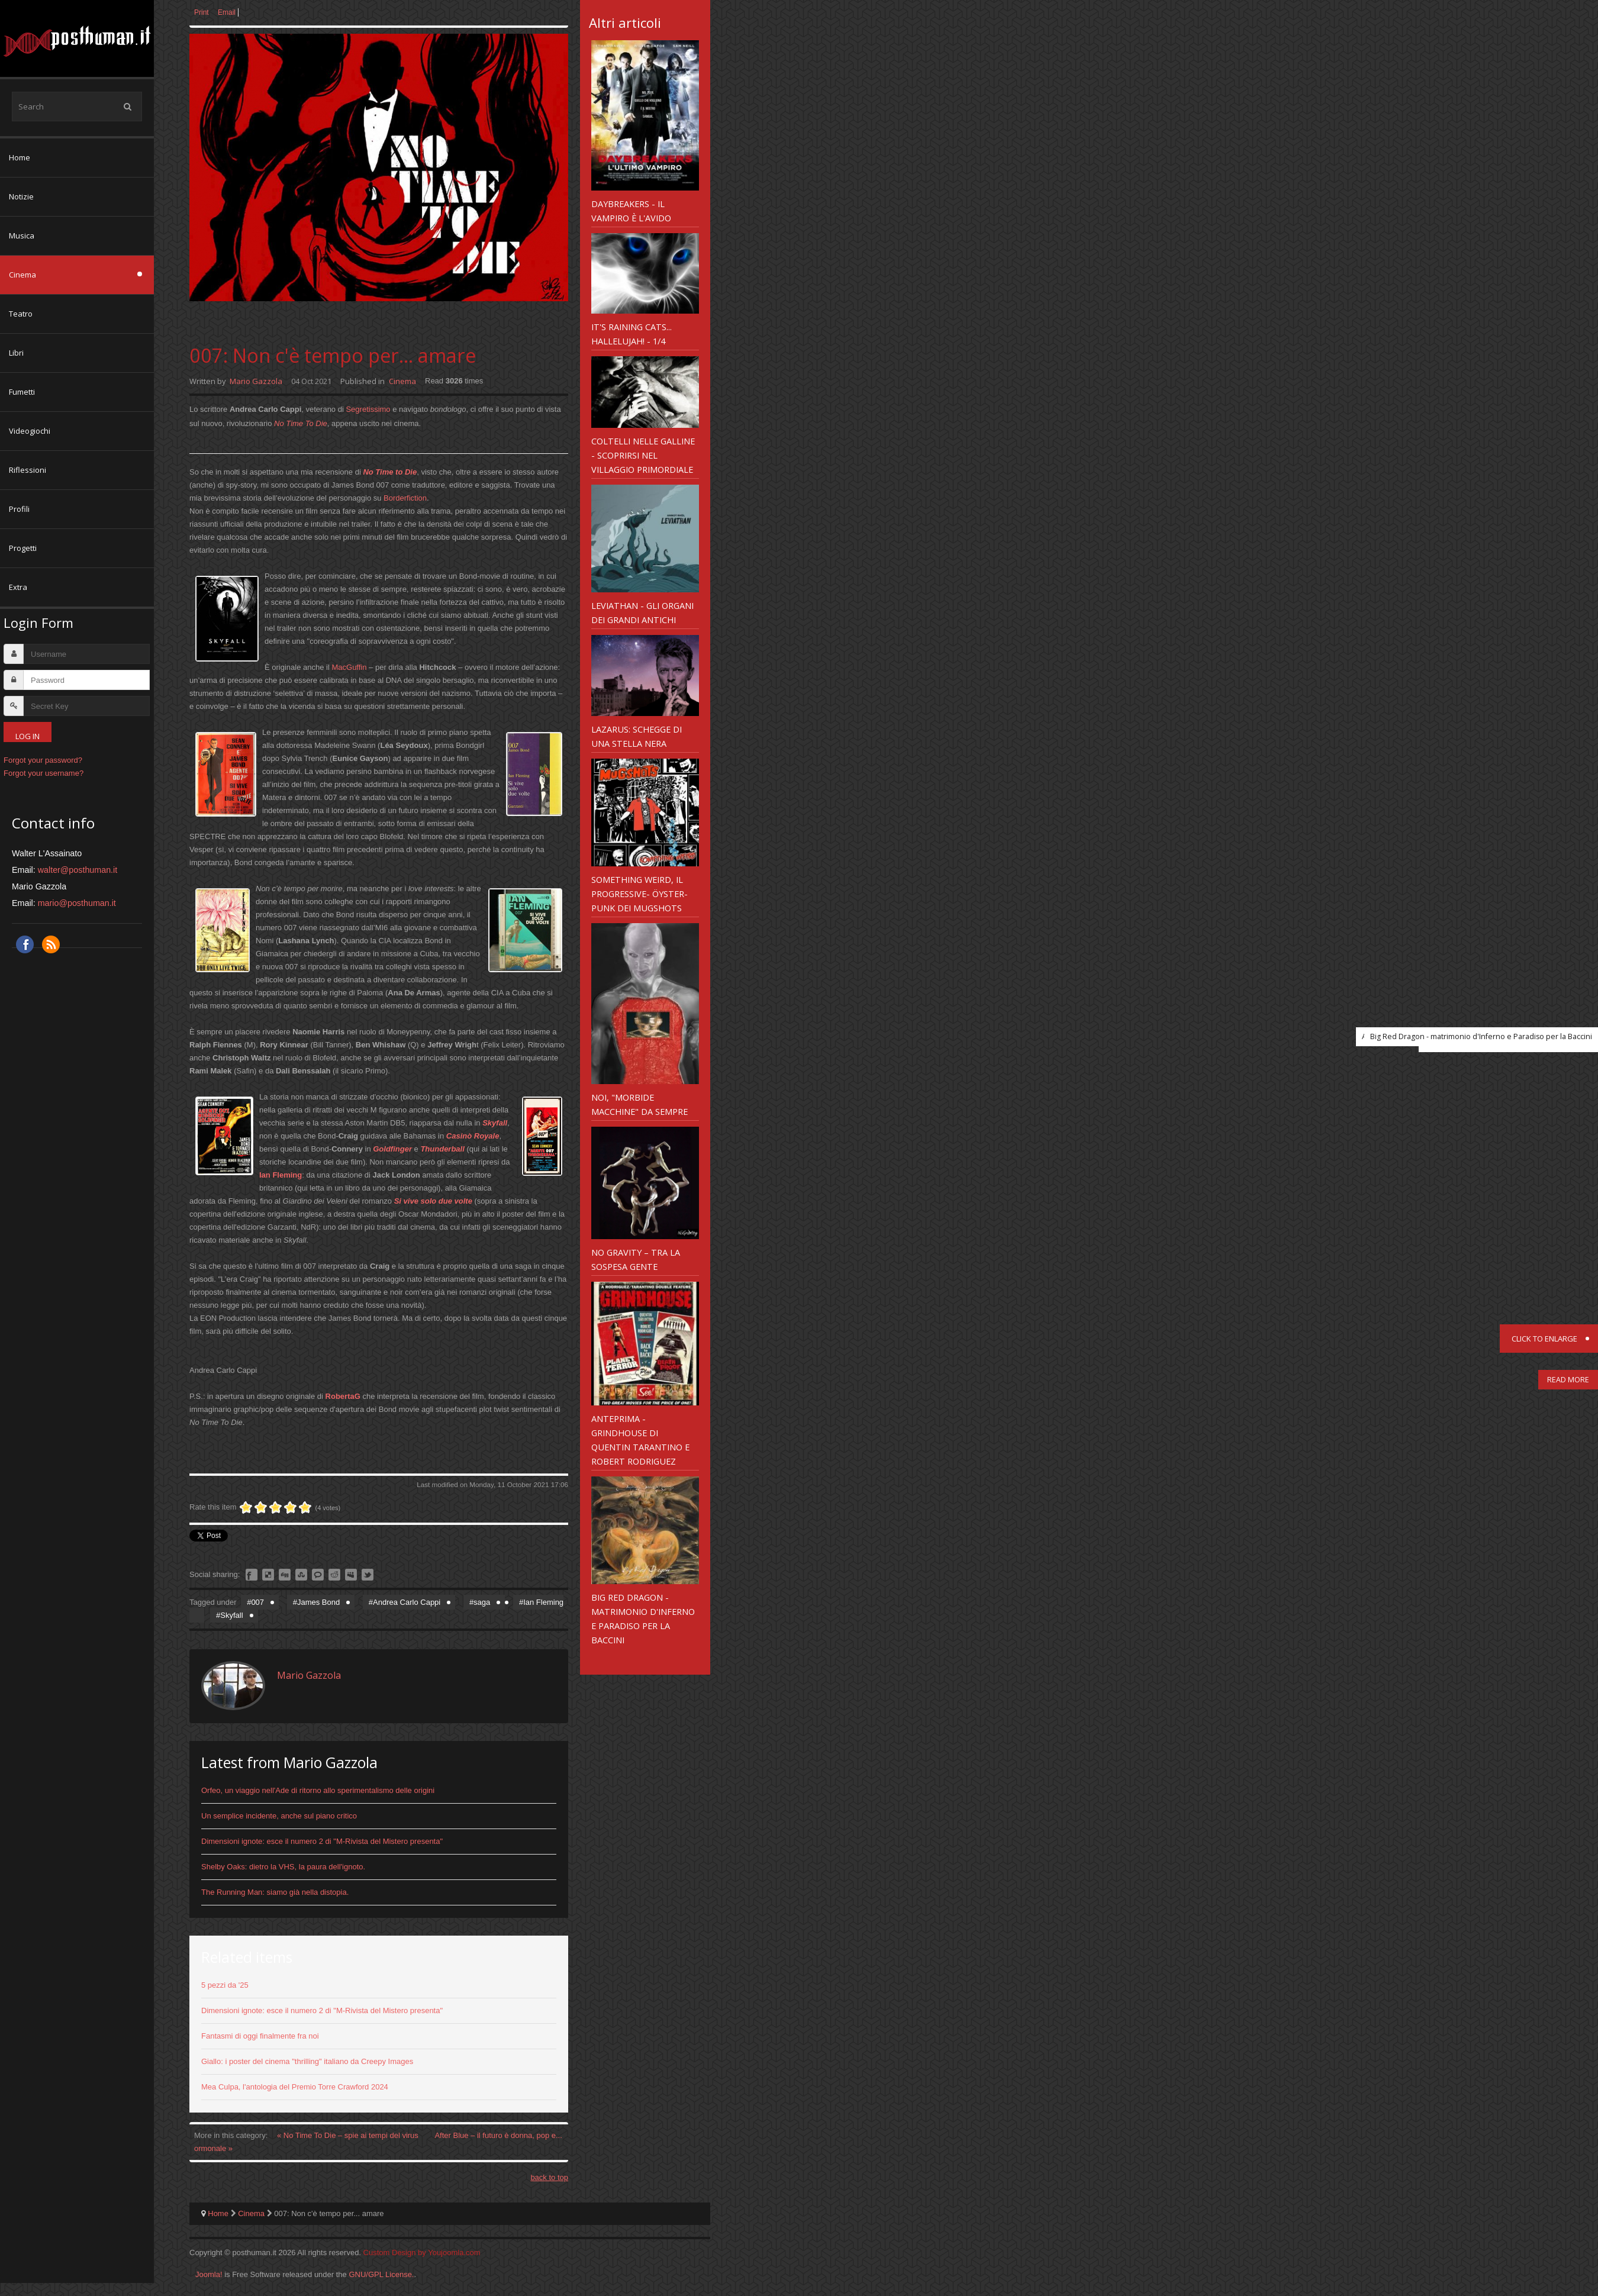  I want to click on MacGuffin, so click(348, 667).